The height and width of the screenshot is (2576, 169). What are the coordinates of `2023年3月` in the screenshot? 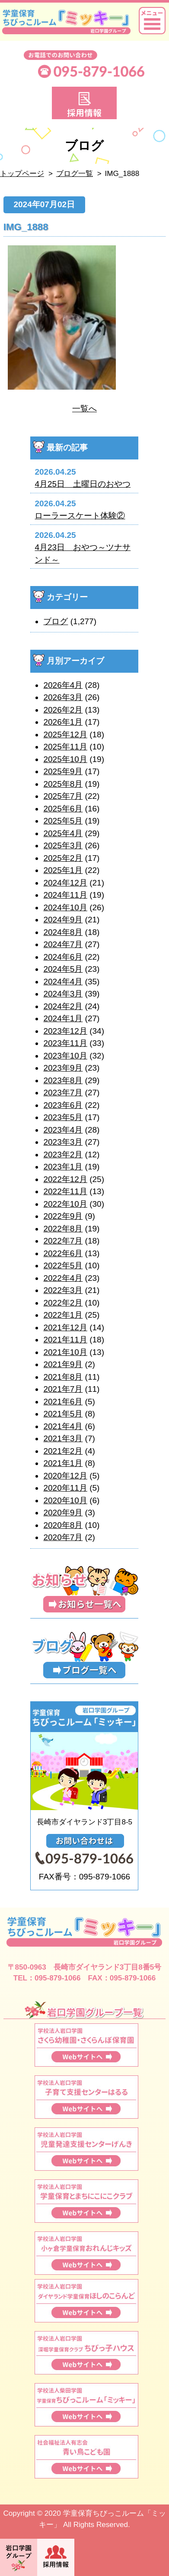 It's located at (63, 1141).